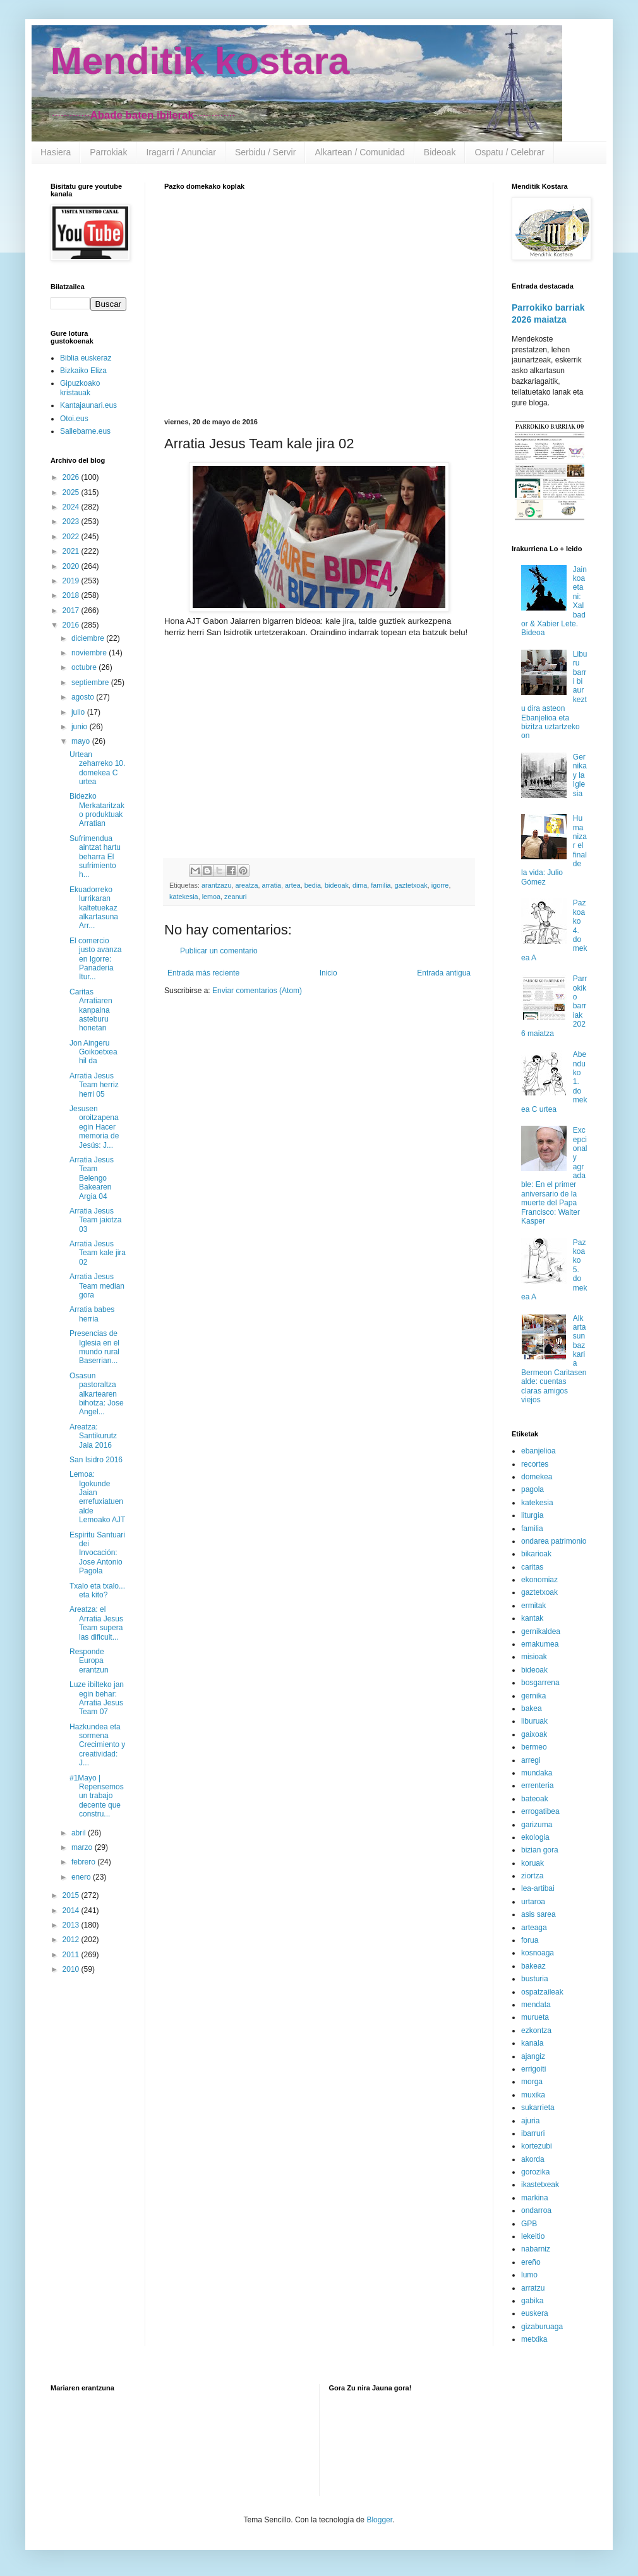 This screenshot has height=2576, width=638. I want to click on akorda, so click(533, 2159).